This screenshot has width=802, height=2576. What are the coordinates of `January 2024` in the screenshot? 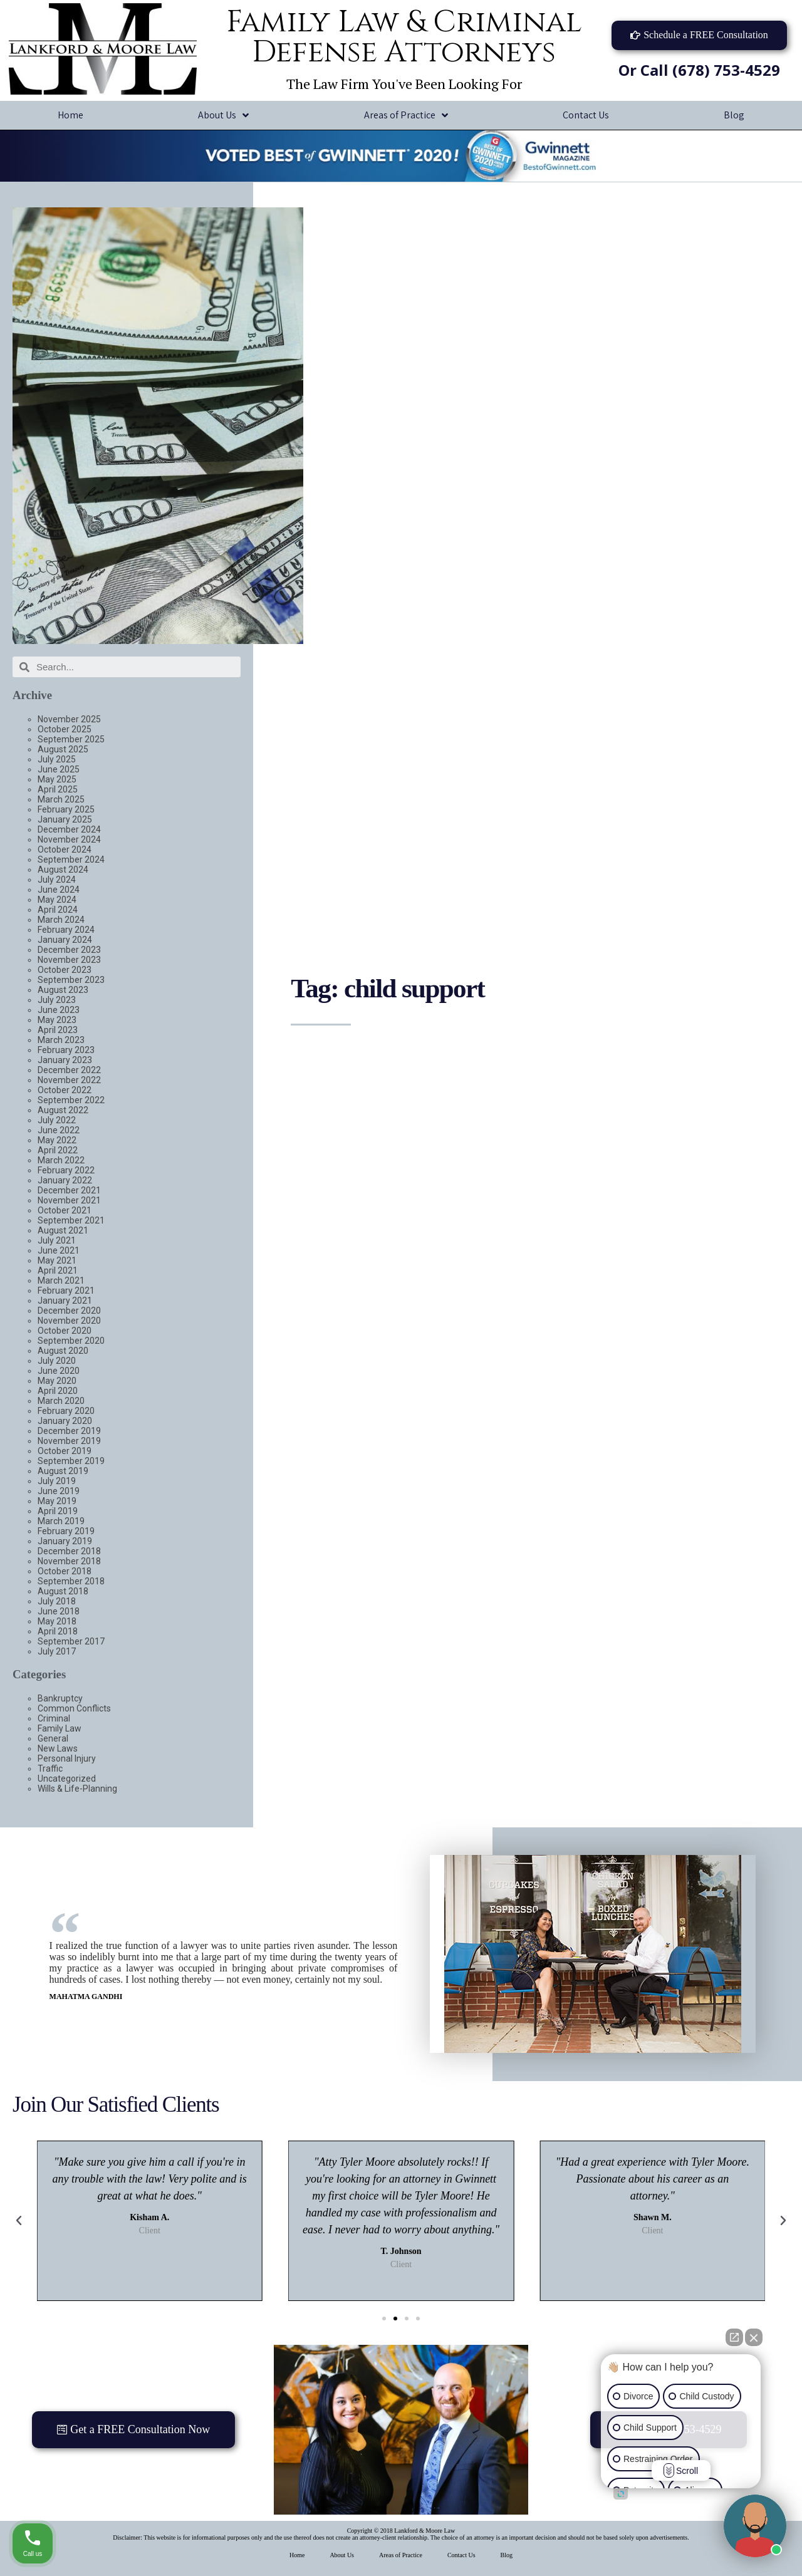 It's located at (65, 940).